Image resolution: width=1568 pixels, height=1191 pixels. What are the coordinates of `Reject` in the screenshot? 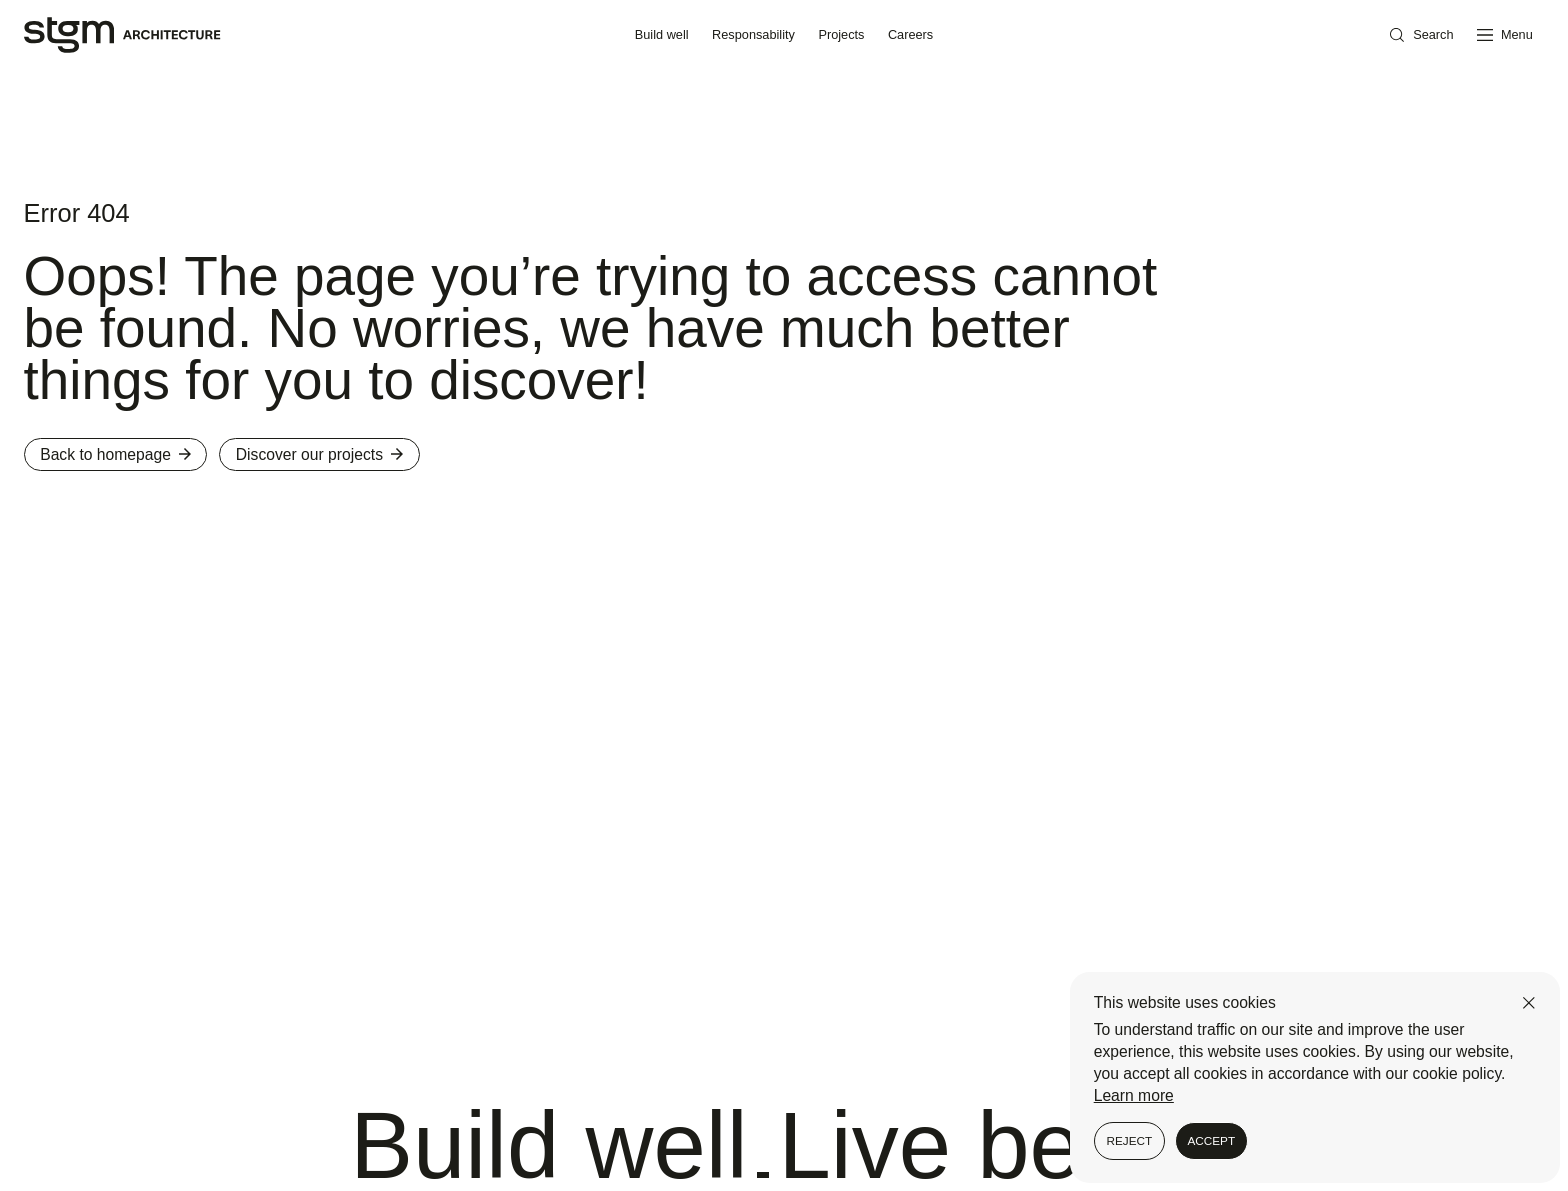 It's located at (1129, 1140).